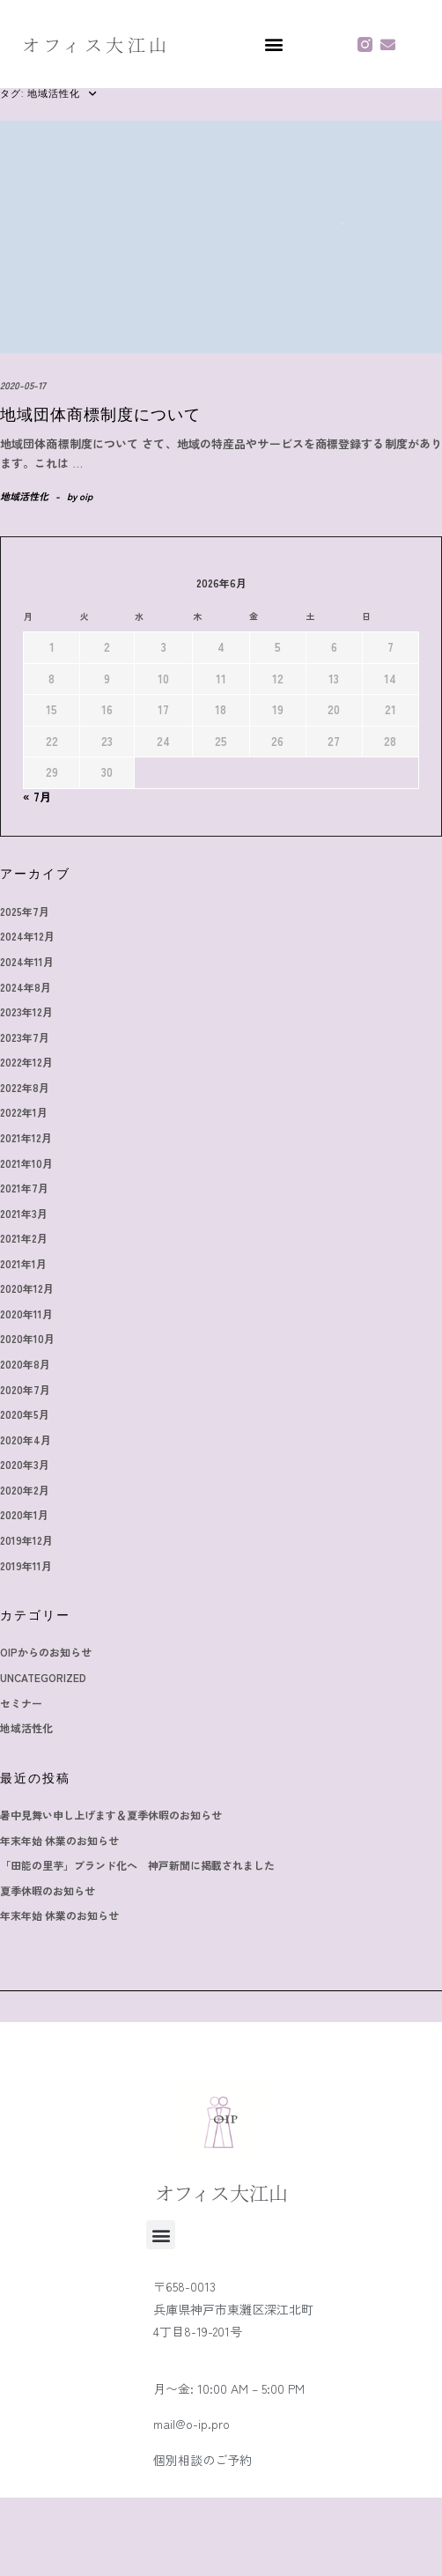 The width and height of the screenshot is (442, 2576). What do you see at coordinates (100, 414) in the screenshot?
I see `地域団体商標制度について` at bounding box center [100, 414].